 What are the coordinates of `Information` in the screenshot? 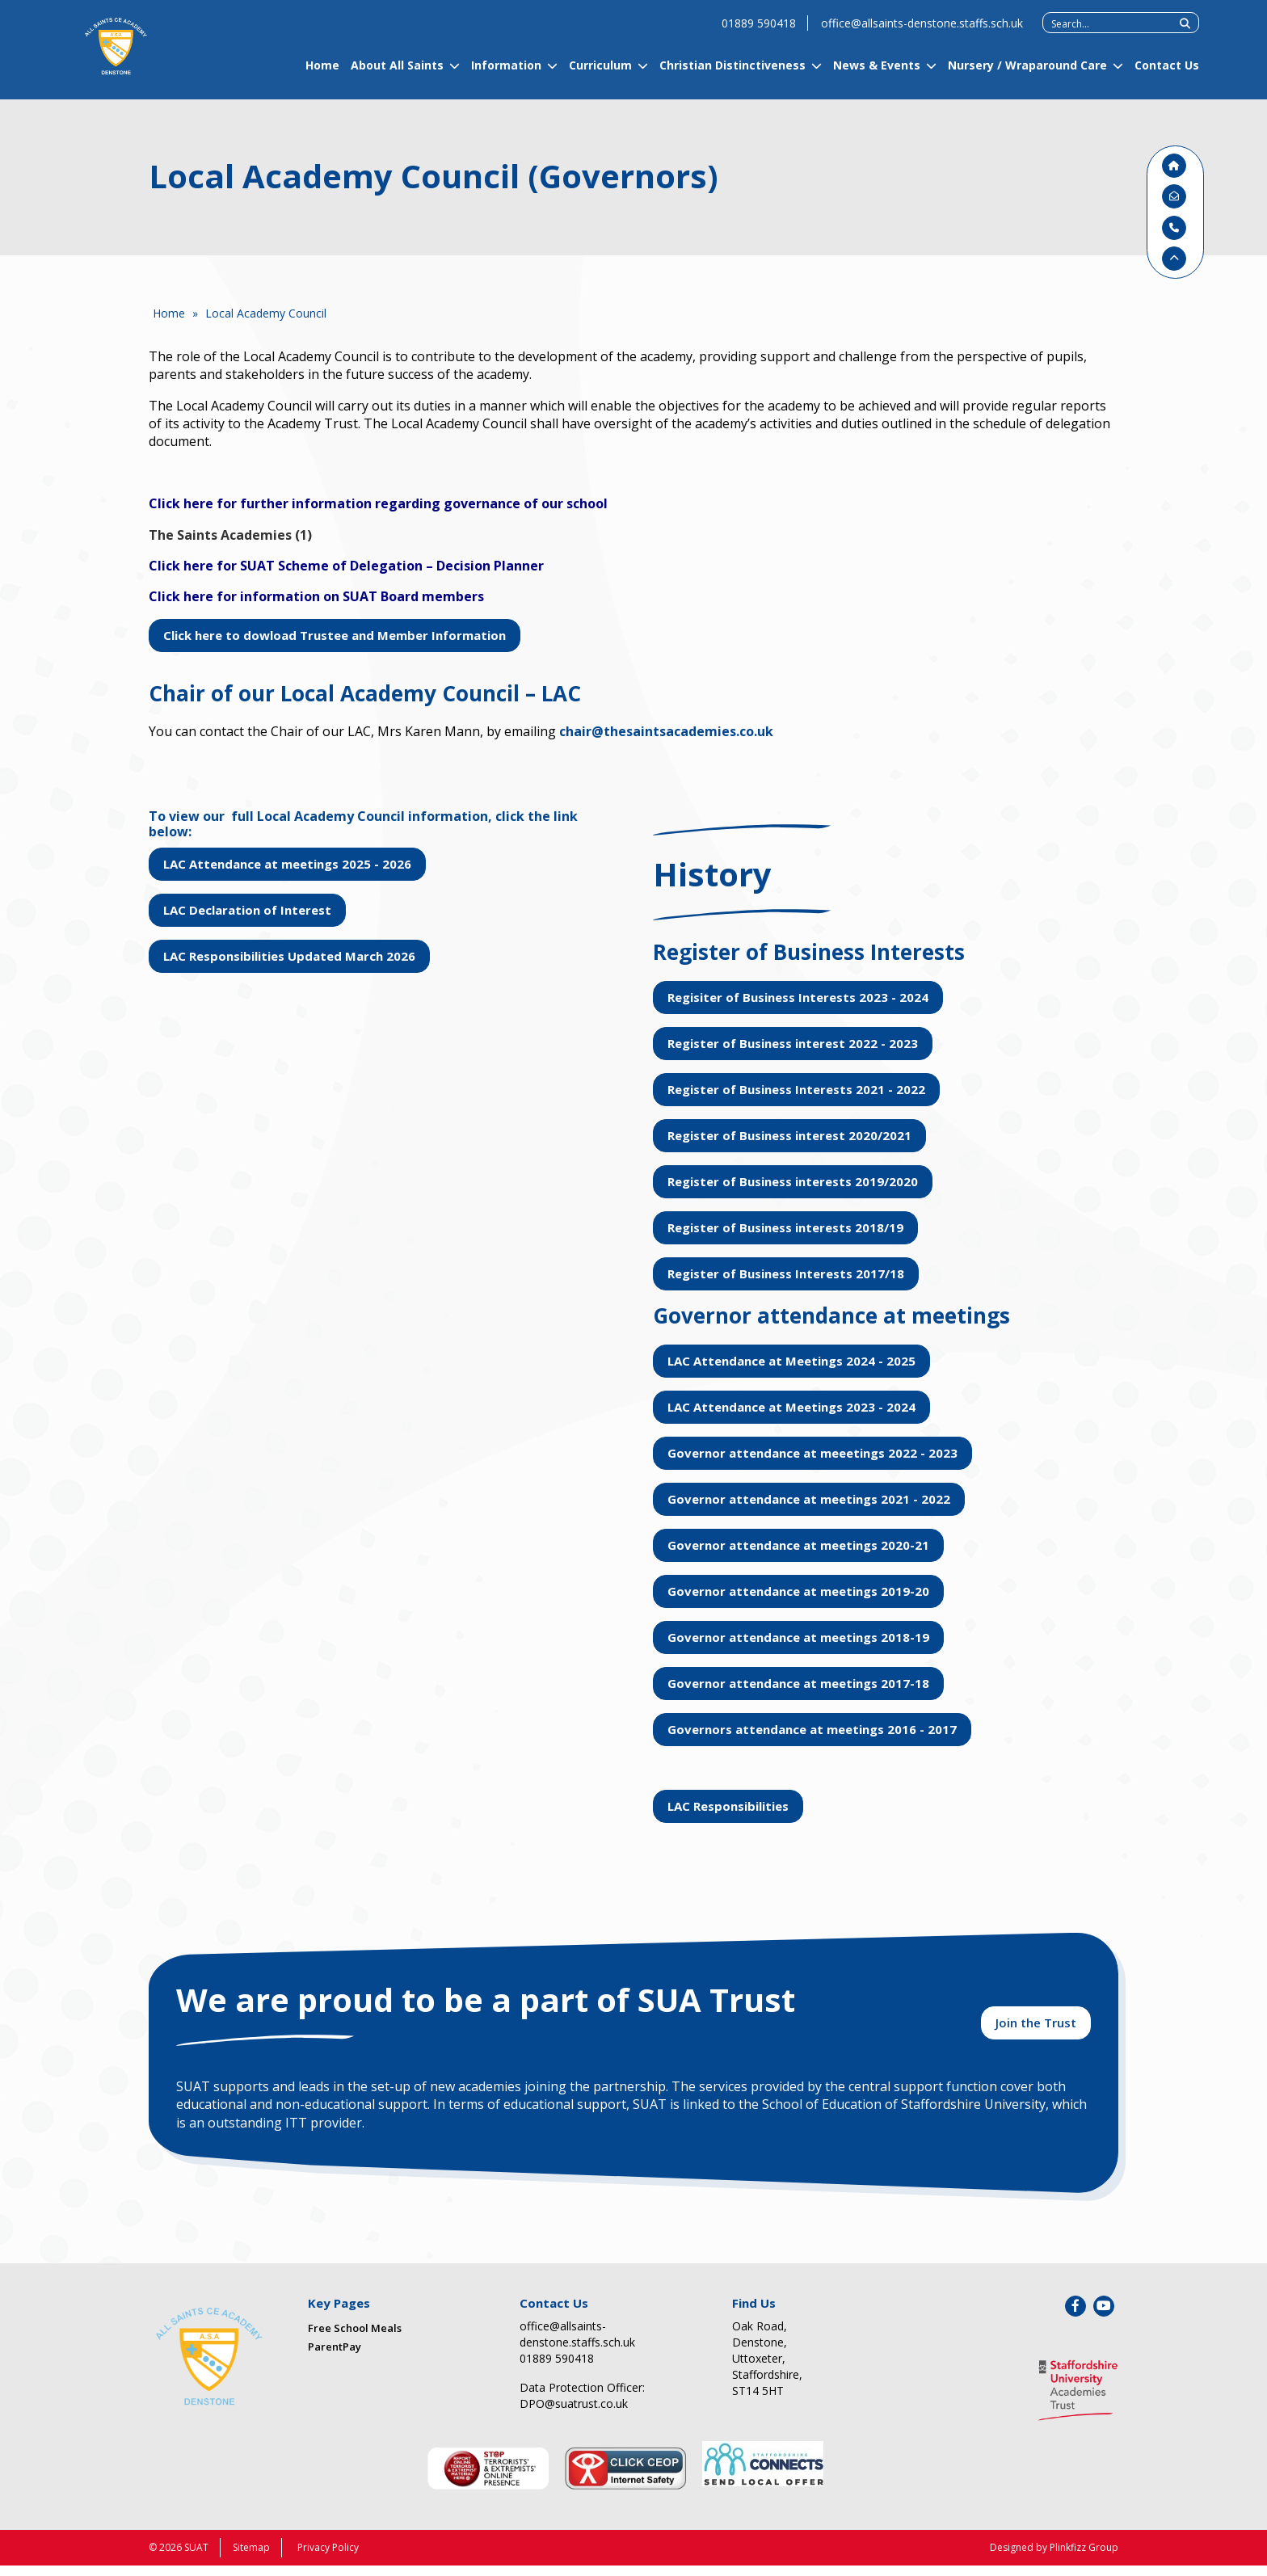 It's located at (506, 74).